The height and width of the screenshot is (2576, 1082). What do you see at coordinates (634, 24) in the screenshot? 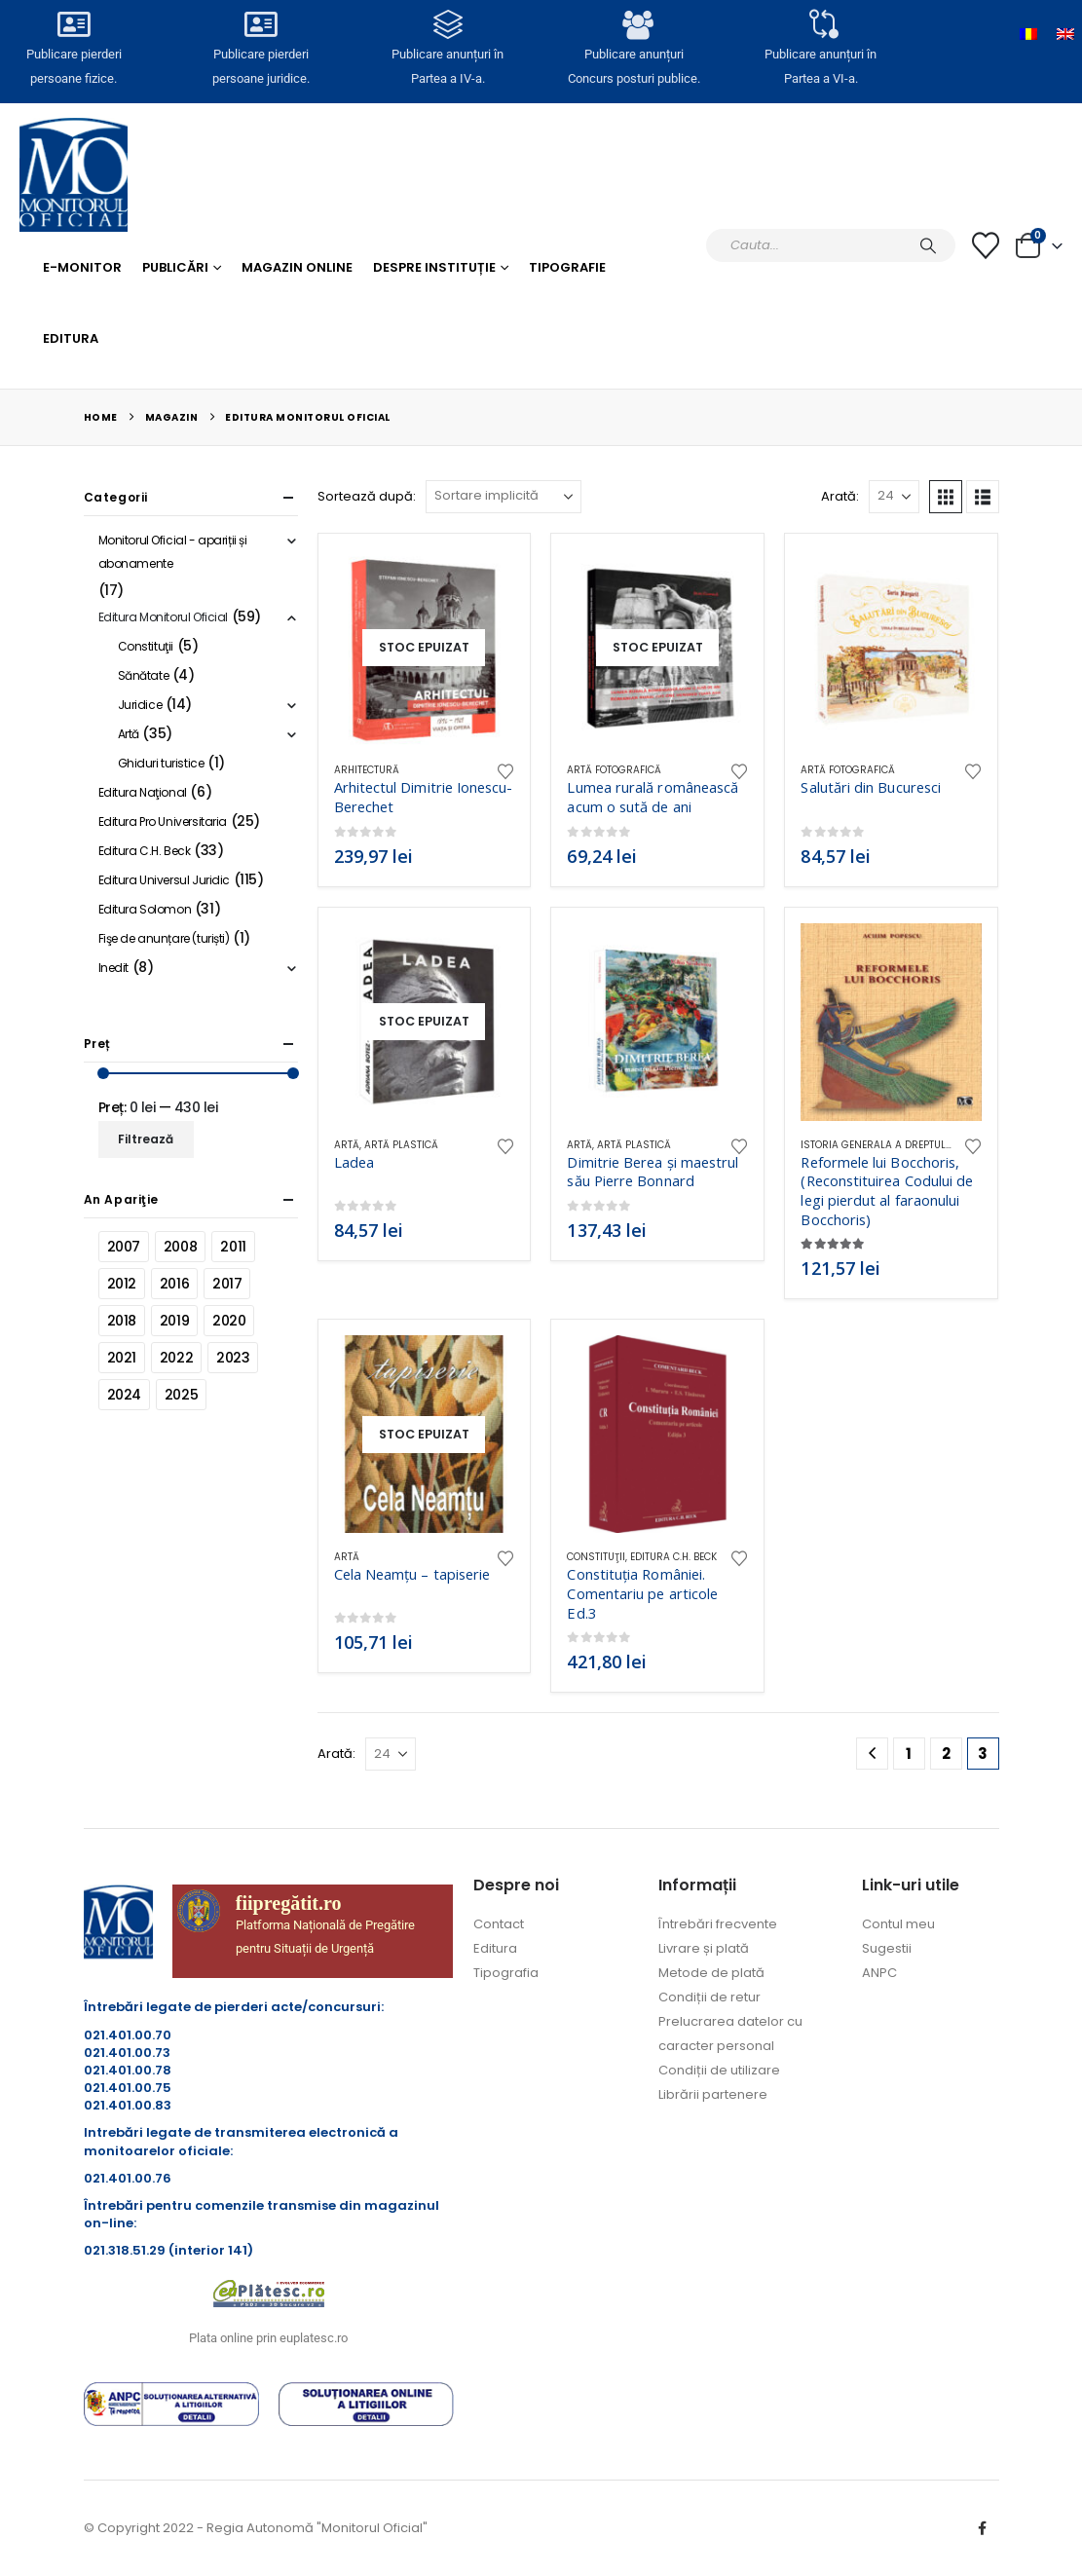
I see `[Publicare anunțuri<br>Concurs posturi publice.]` at bounding box center [634, 24].